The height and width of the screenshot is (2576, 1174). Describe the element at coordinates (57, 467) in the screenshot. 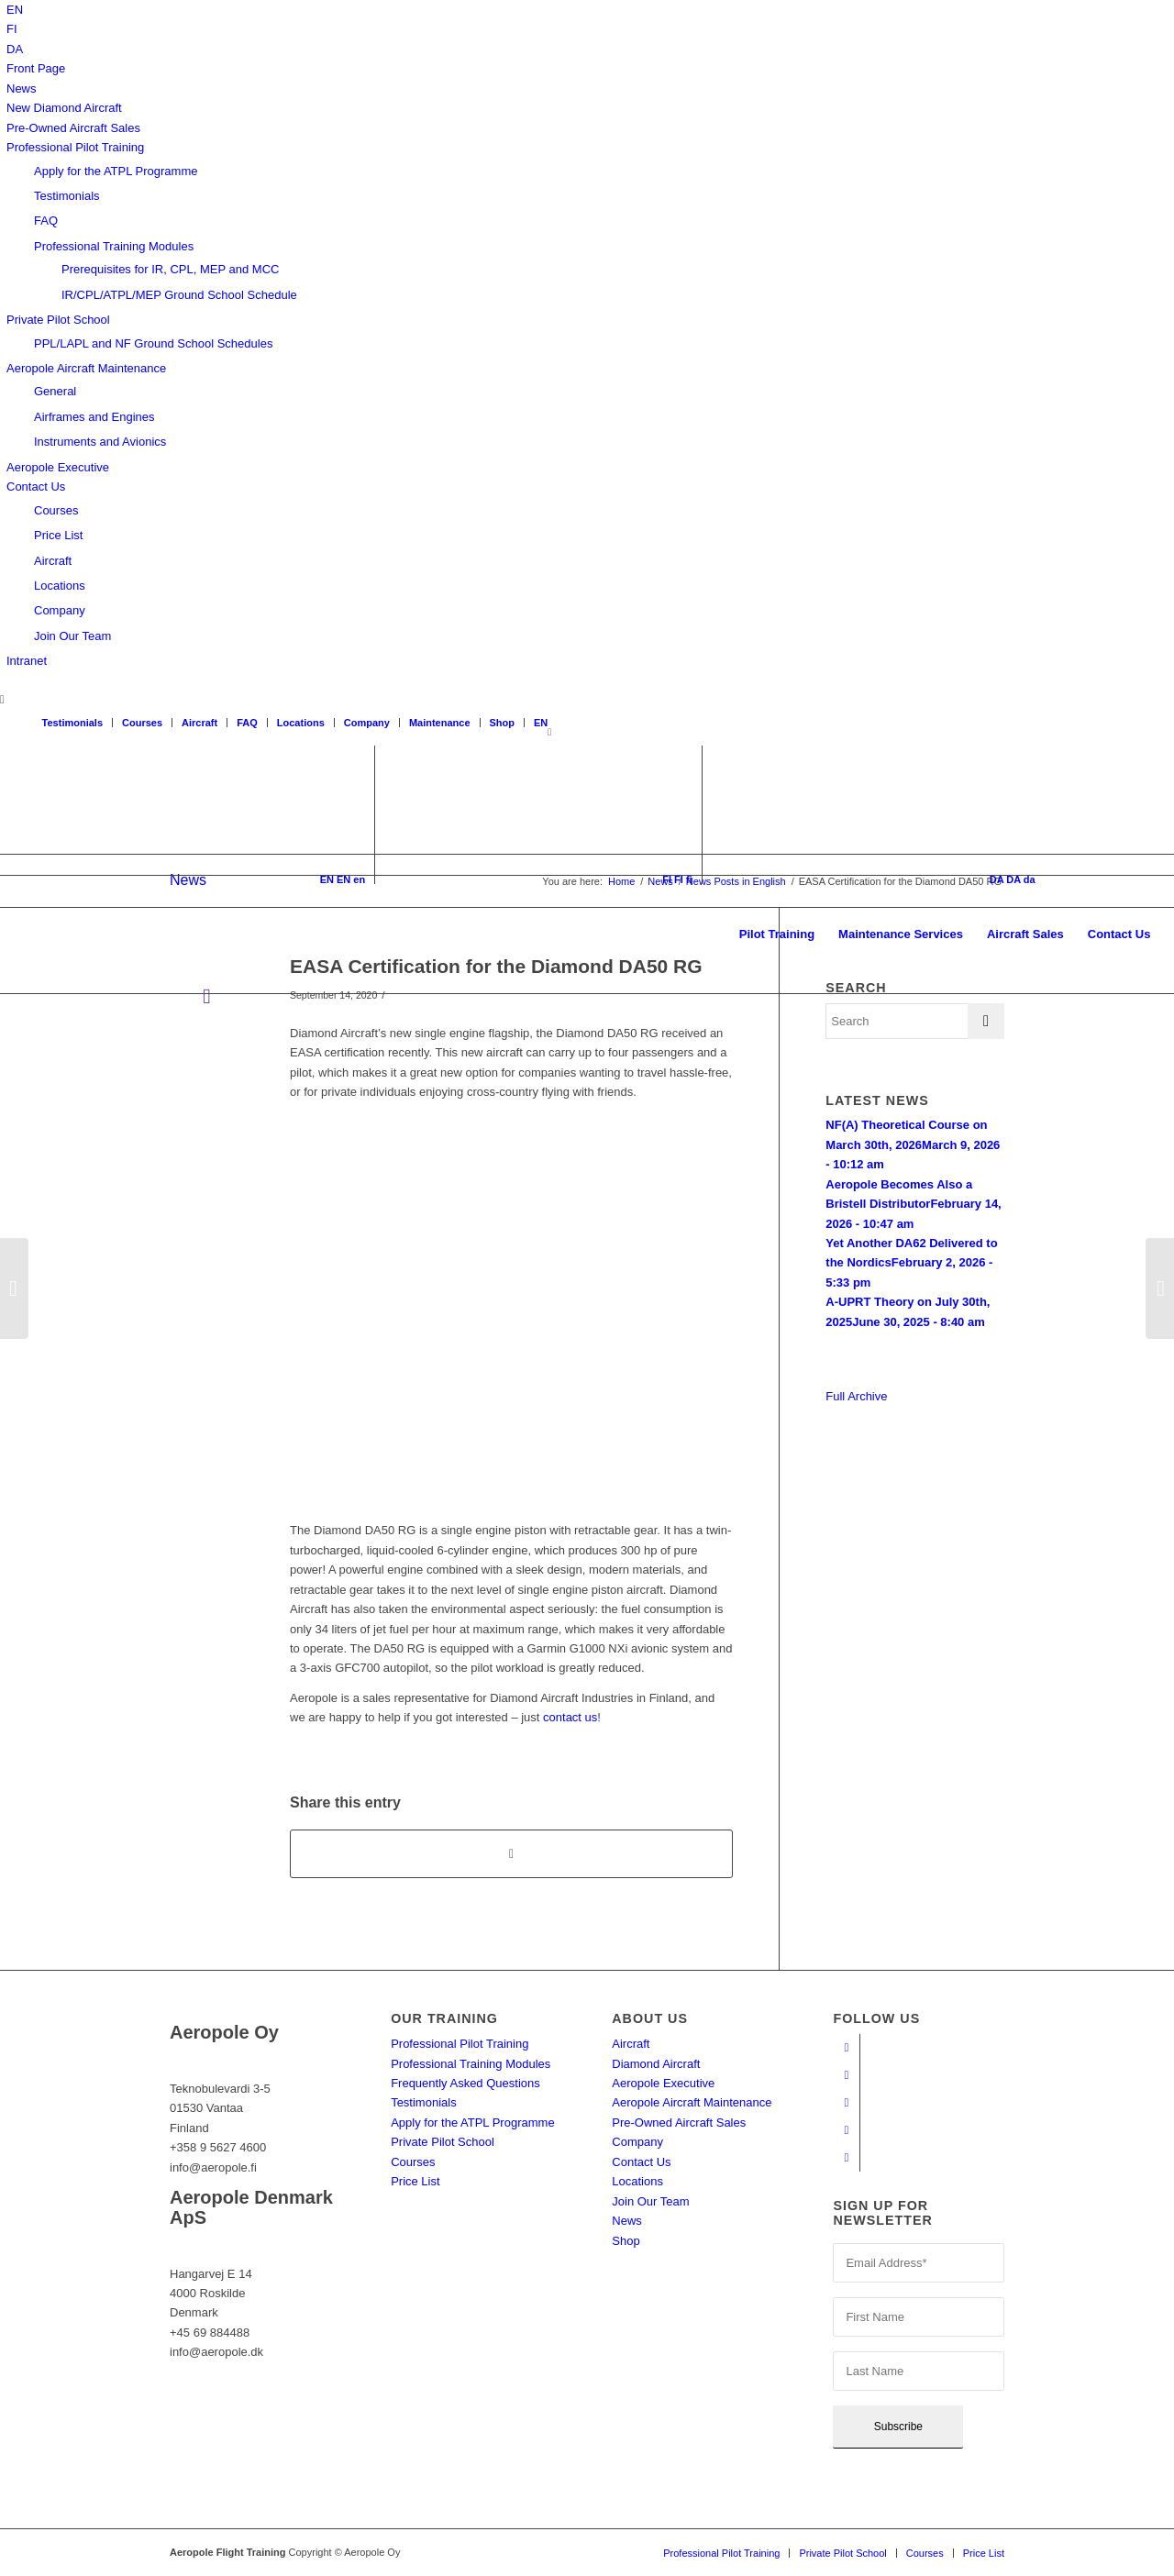

I see `Aeropole Executive` at that location.